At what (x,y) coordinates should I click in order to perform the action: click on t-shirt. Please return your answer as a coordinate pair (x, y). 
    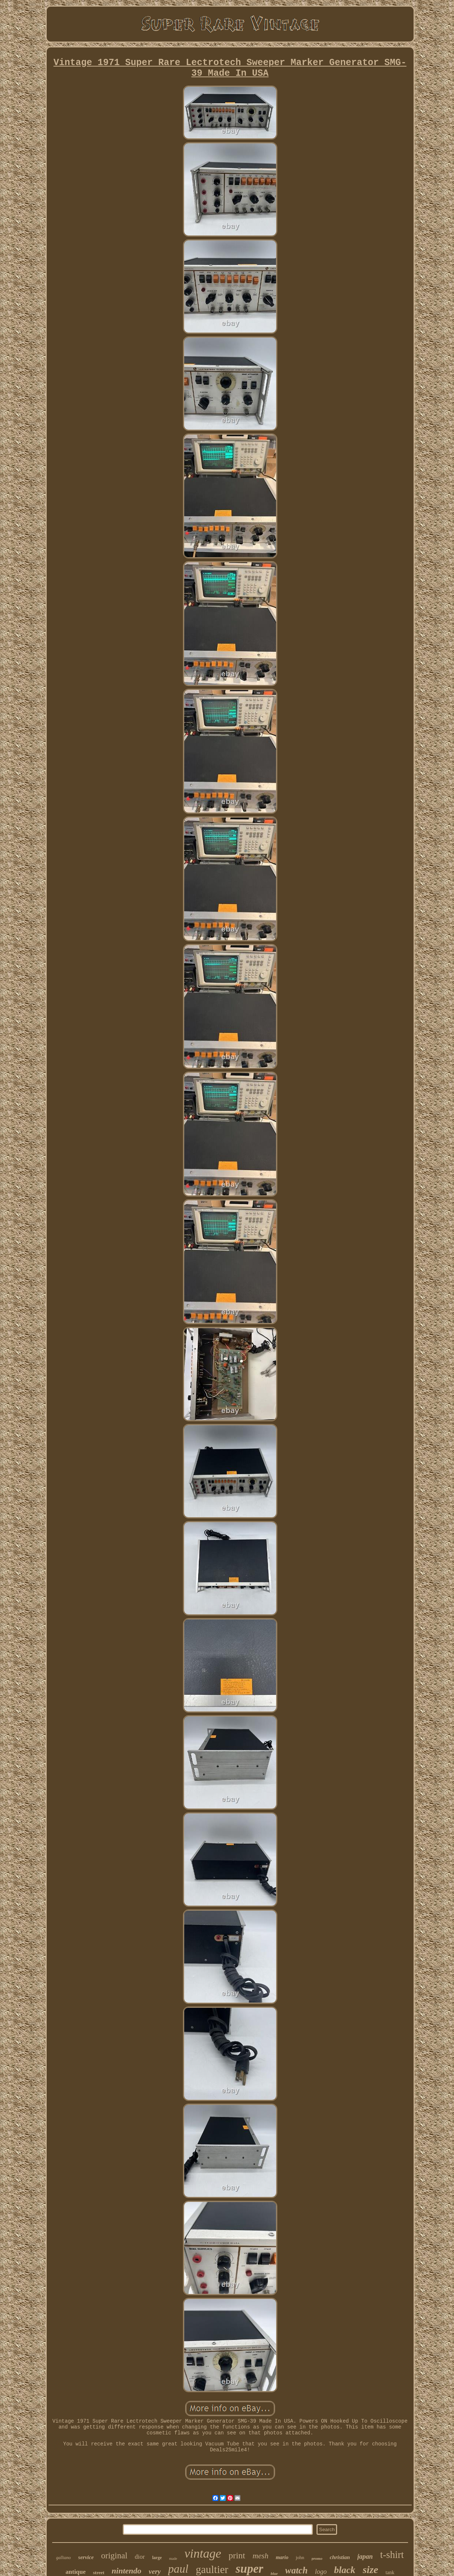
    Looking at the image, I should click on (392, 2554).